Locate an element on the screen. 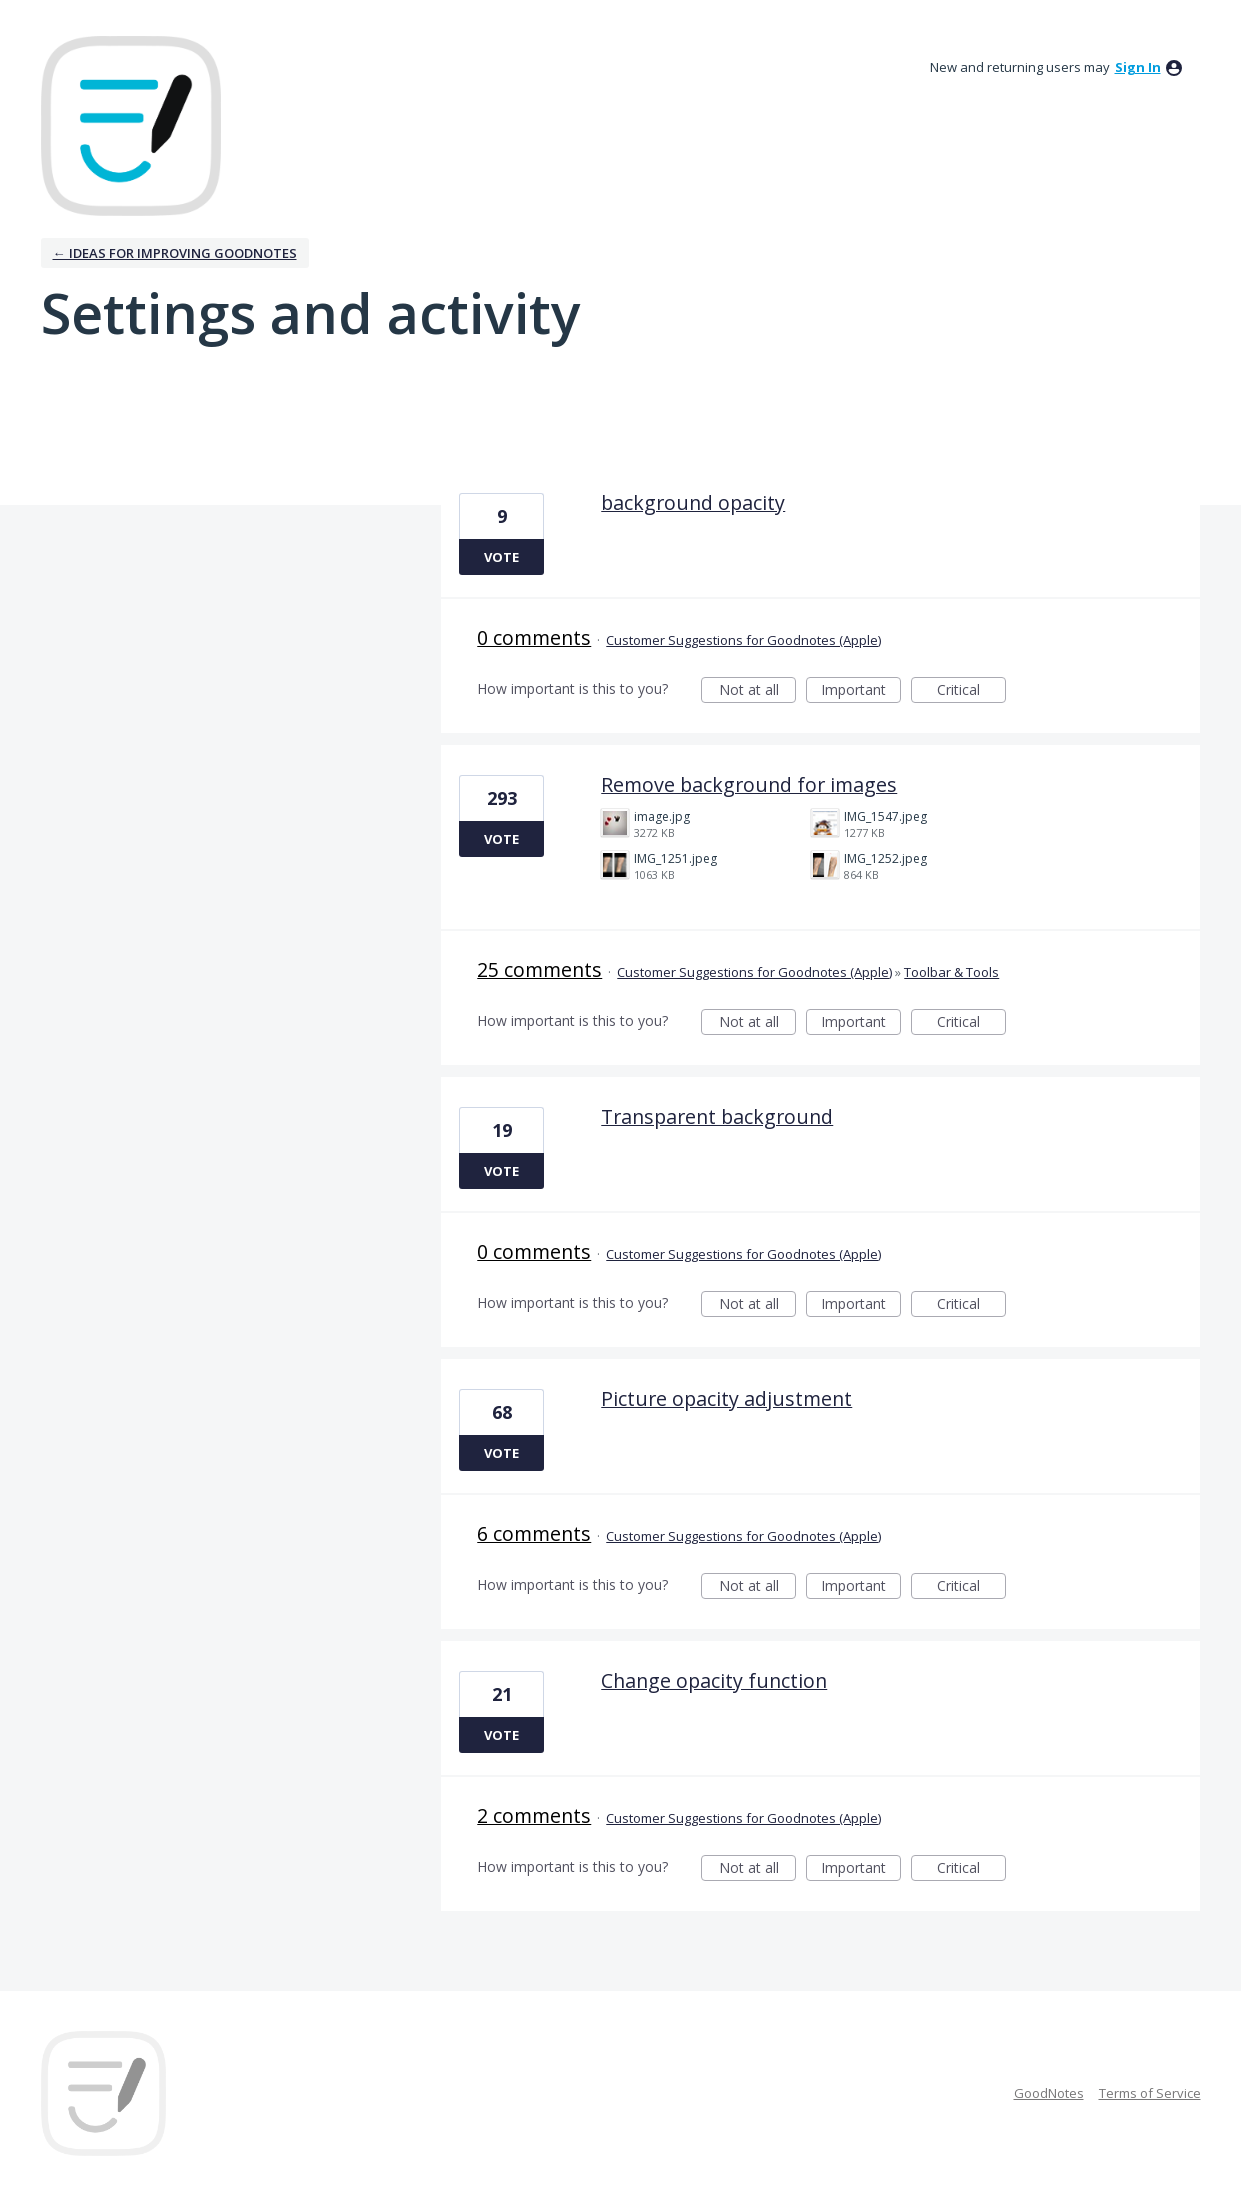  Important is located at coordinates (861, 691).